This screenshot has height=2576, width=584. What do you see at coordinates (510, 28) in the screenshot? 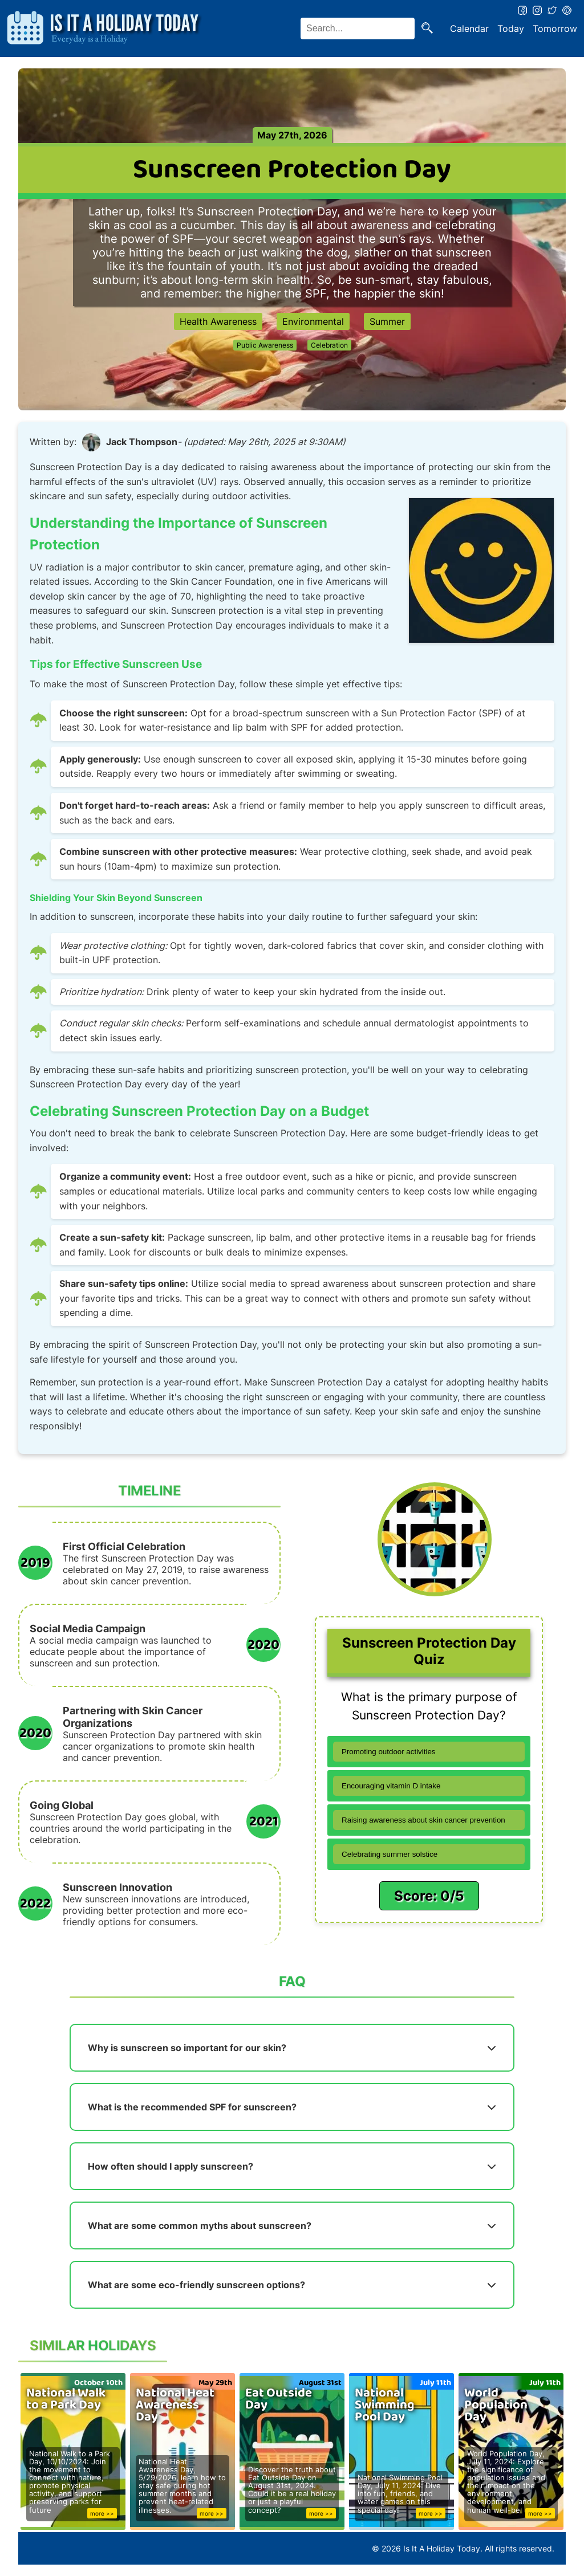
I see `Today` at bounding box center [510, 28].